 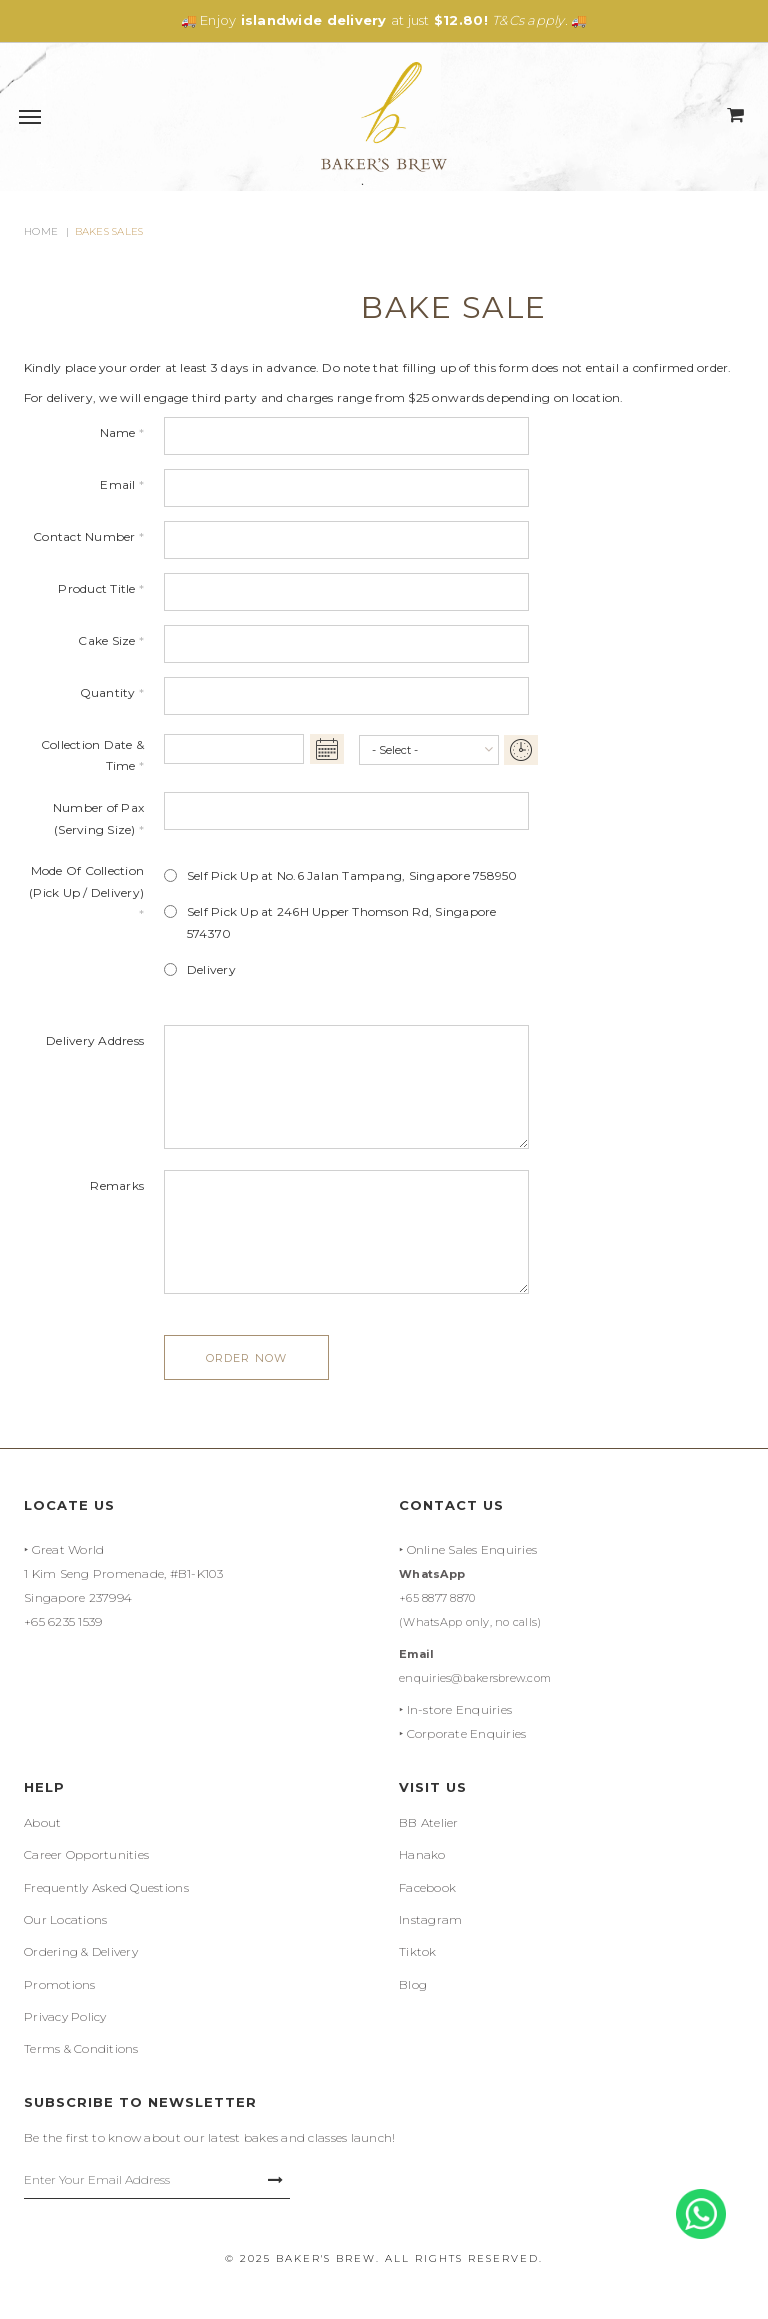 I want to click on Facebook, so click(x=427, y=1887).